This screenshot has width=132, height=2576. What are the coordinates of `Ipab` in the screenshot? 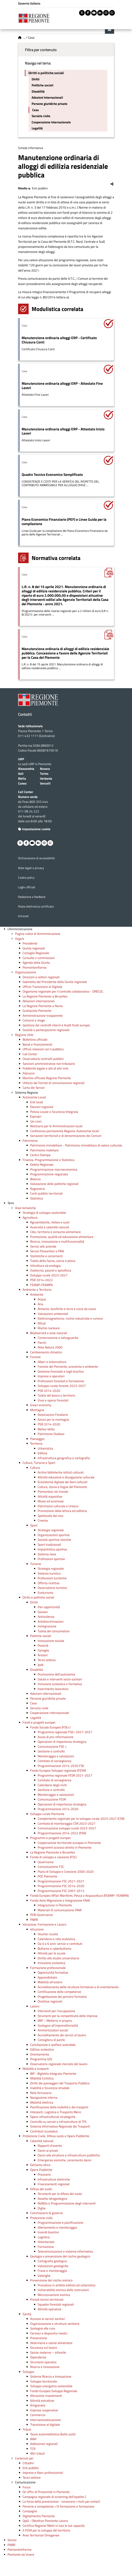 It's located at (40, 1671).